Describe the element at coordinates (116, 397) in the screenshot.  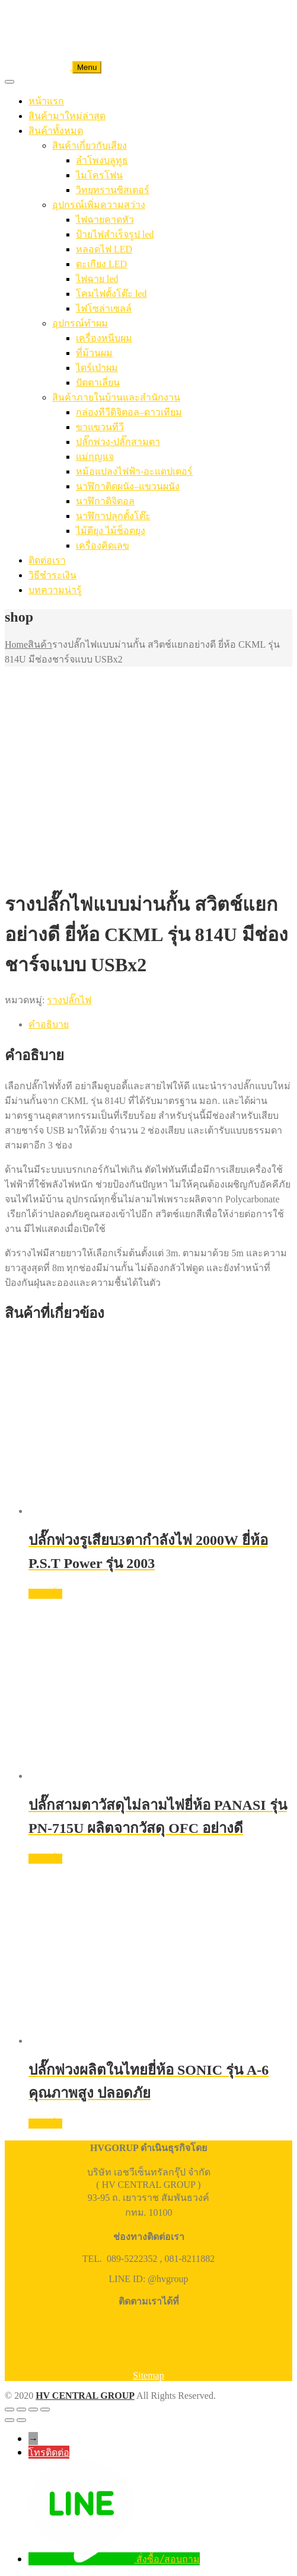
I see `สินค้าภายในบ้านและสำนักงาน` at that location.